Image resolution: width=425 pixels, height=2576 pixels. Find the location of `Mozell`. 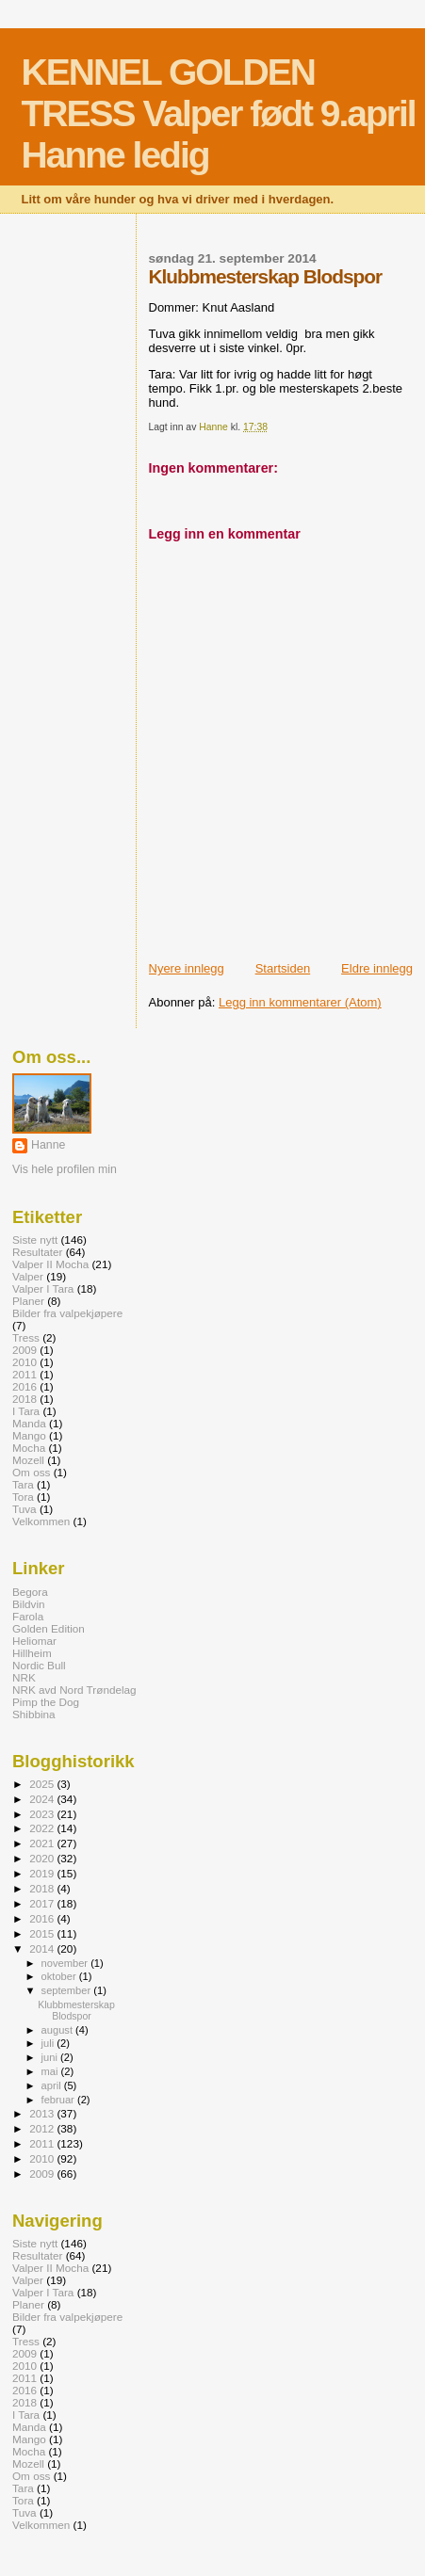

Mozell is located at coordinates (28, 1460).